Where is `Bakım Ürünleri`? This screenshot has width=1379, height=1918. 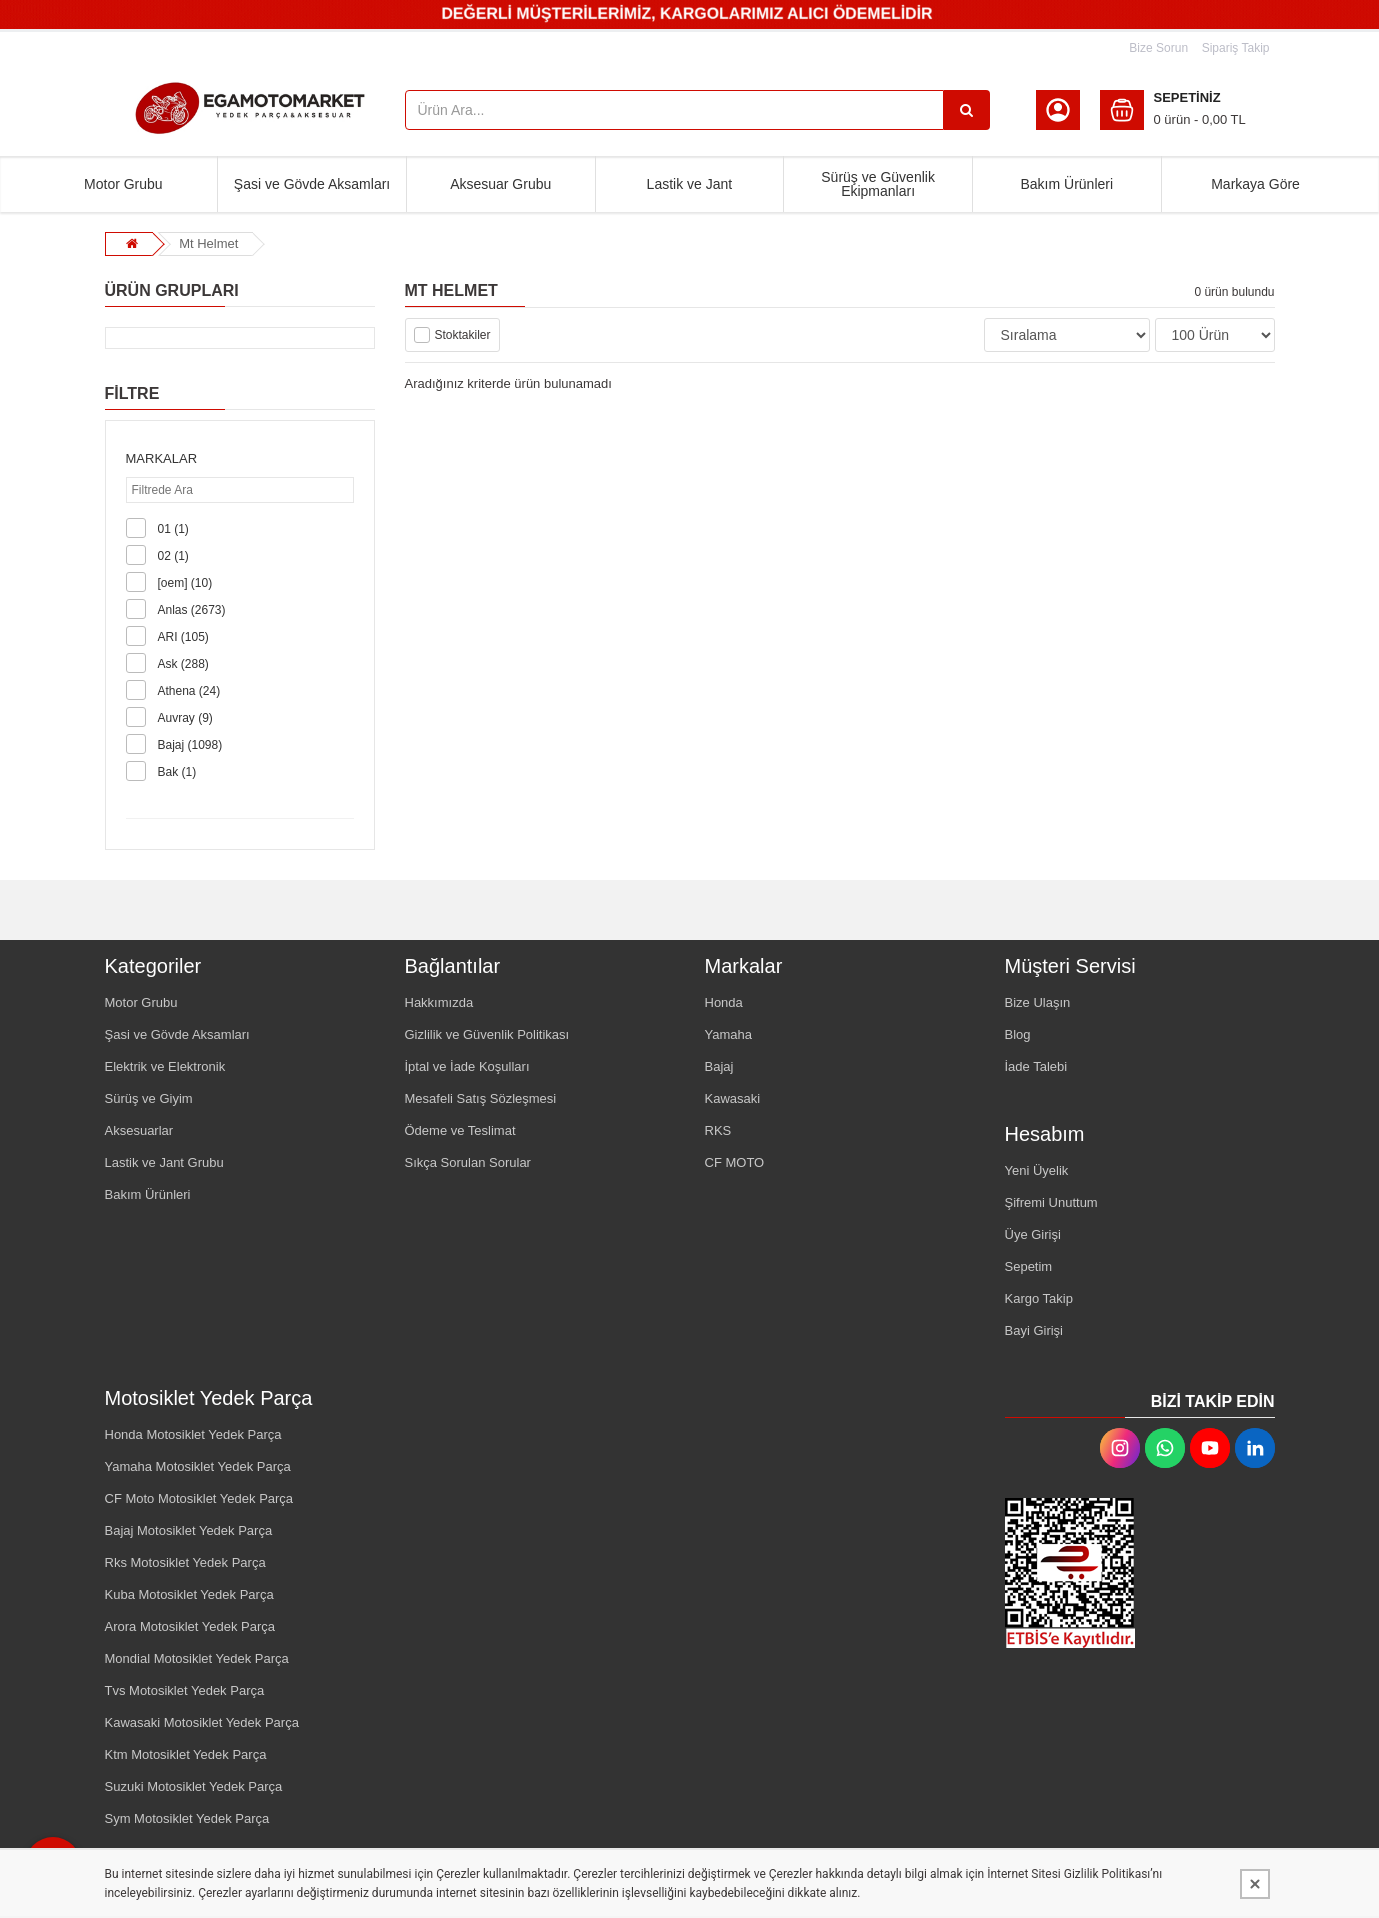 Bakım Ürünleri is located at coordinates (1066, 184).